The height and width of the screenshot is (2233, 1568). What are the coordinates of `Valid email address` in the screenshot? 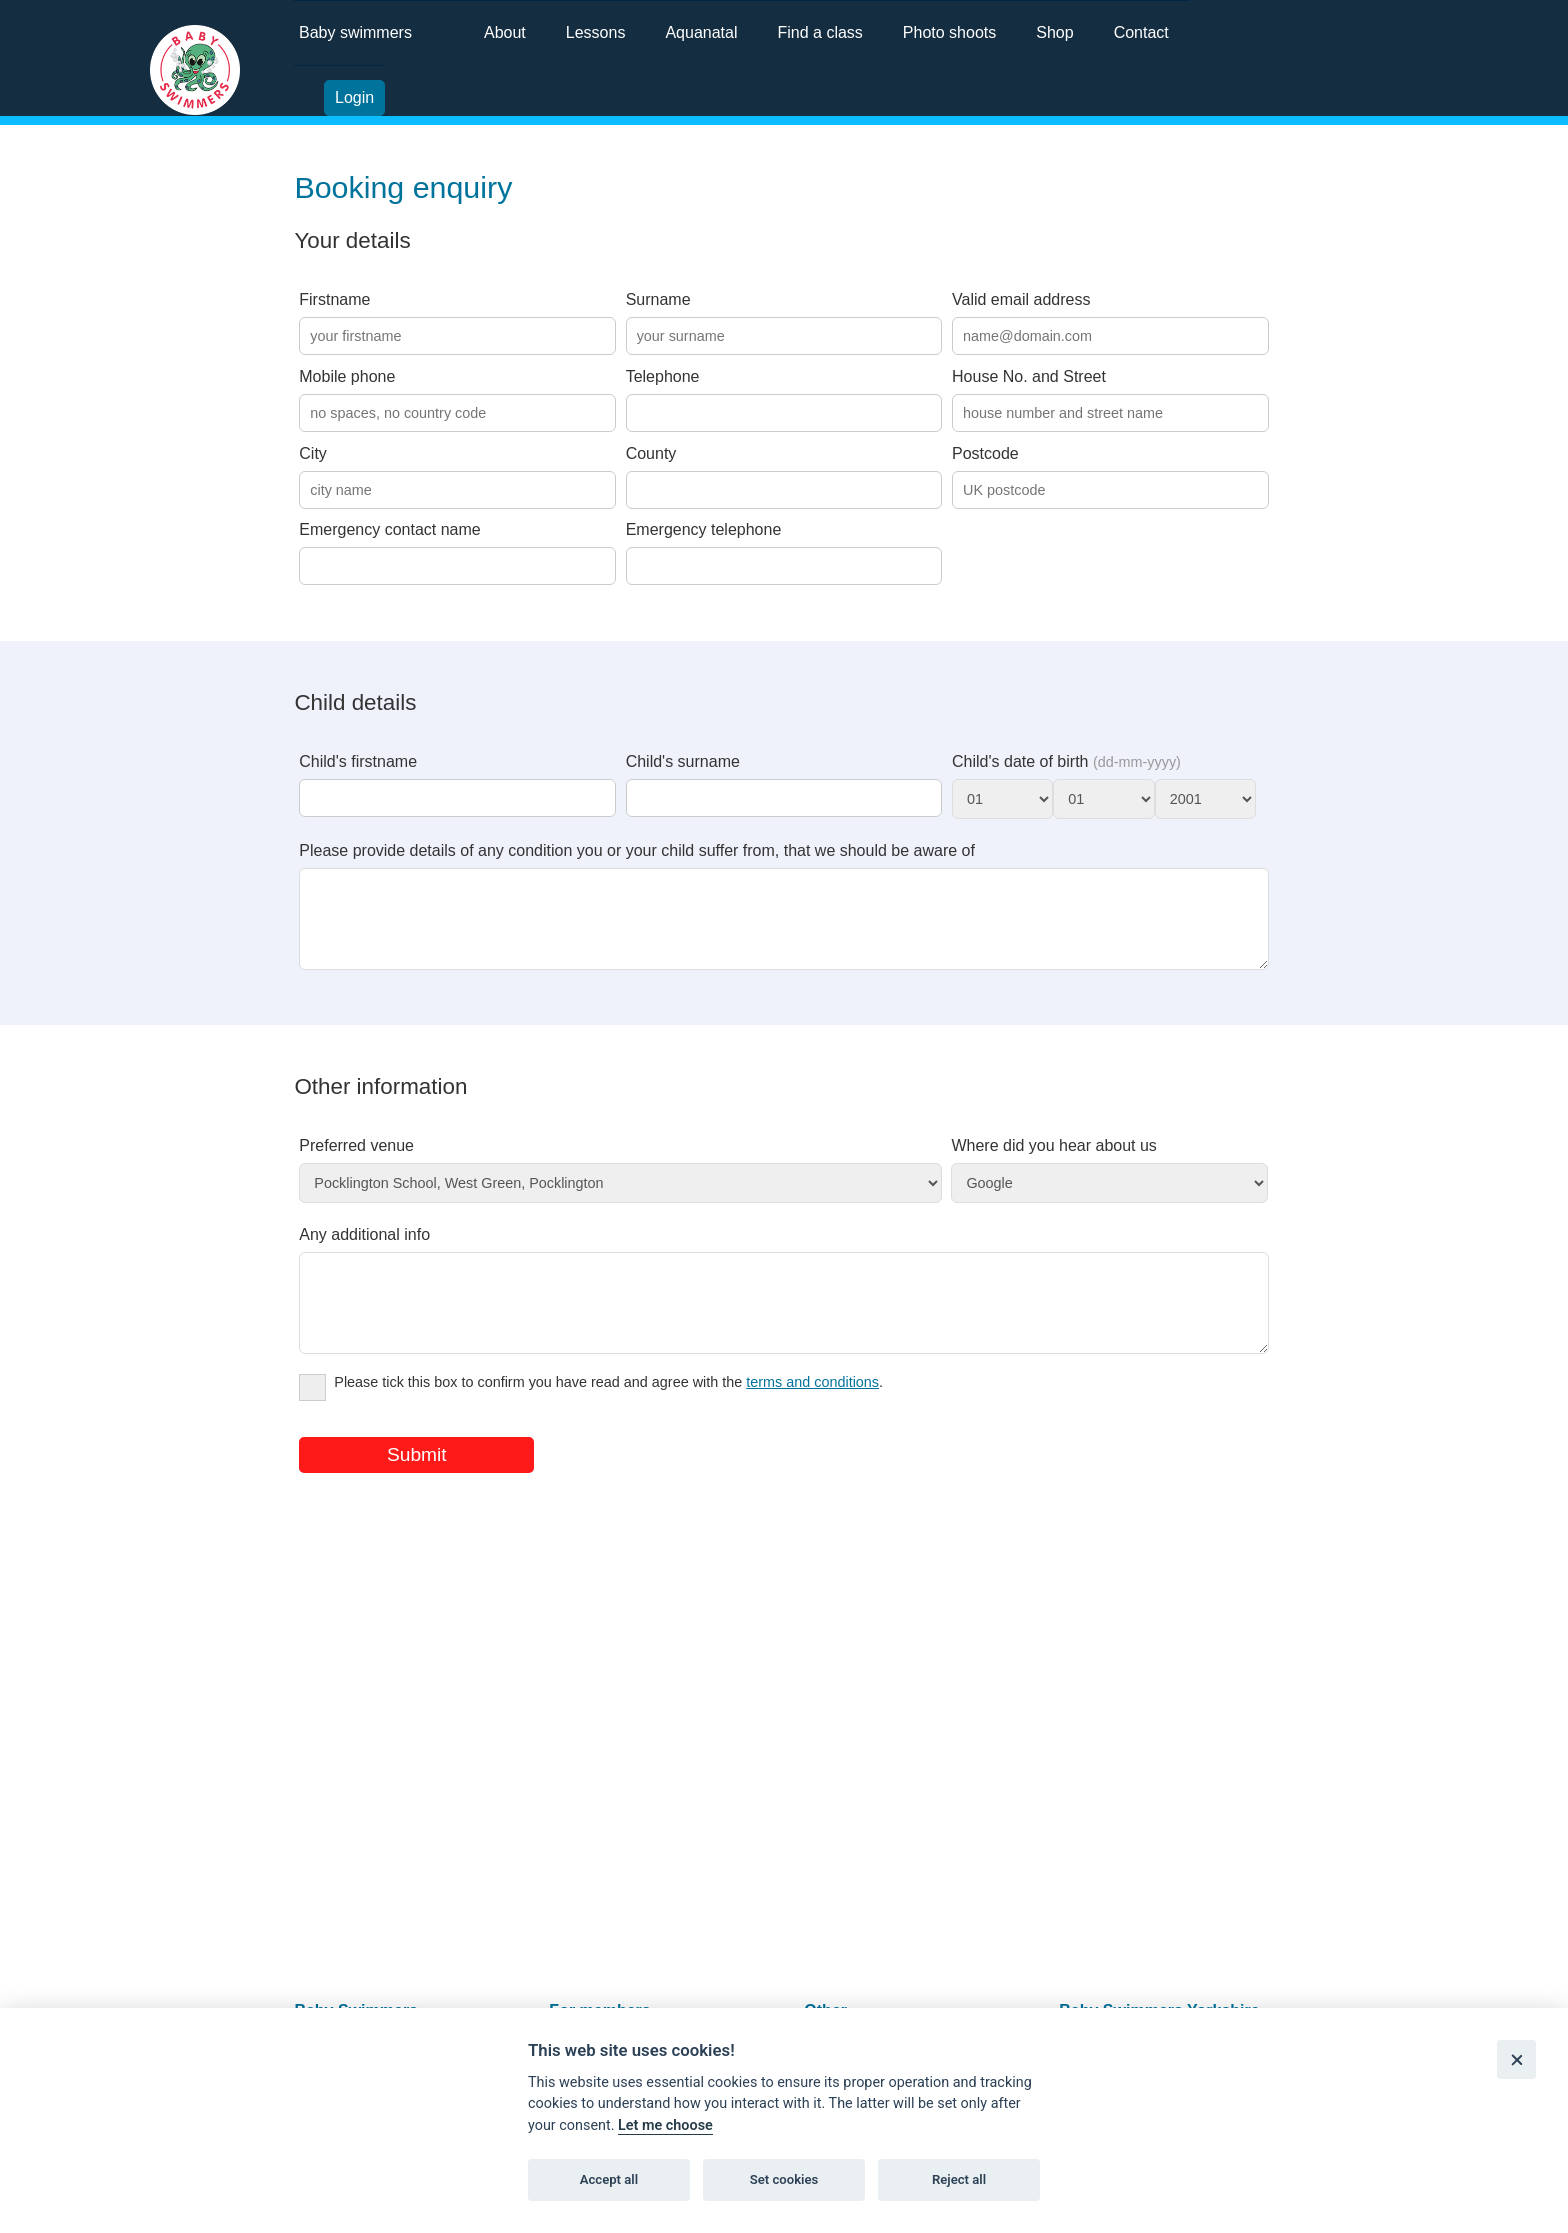 It's located at (1021, 299).